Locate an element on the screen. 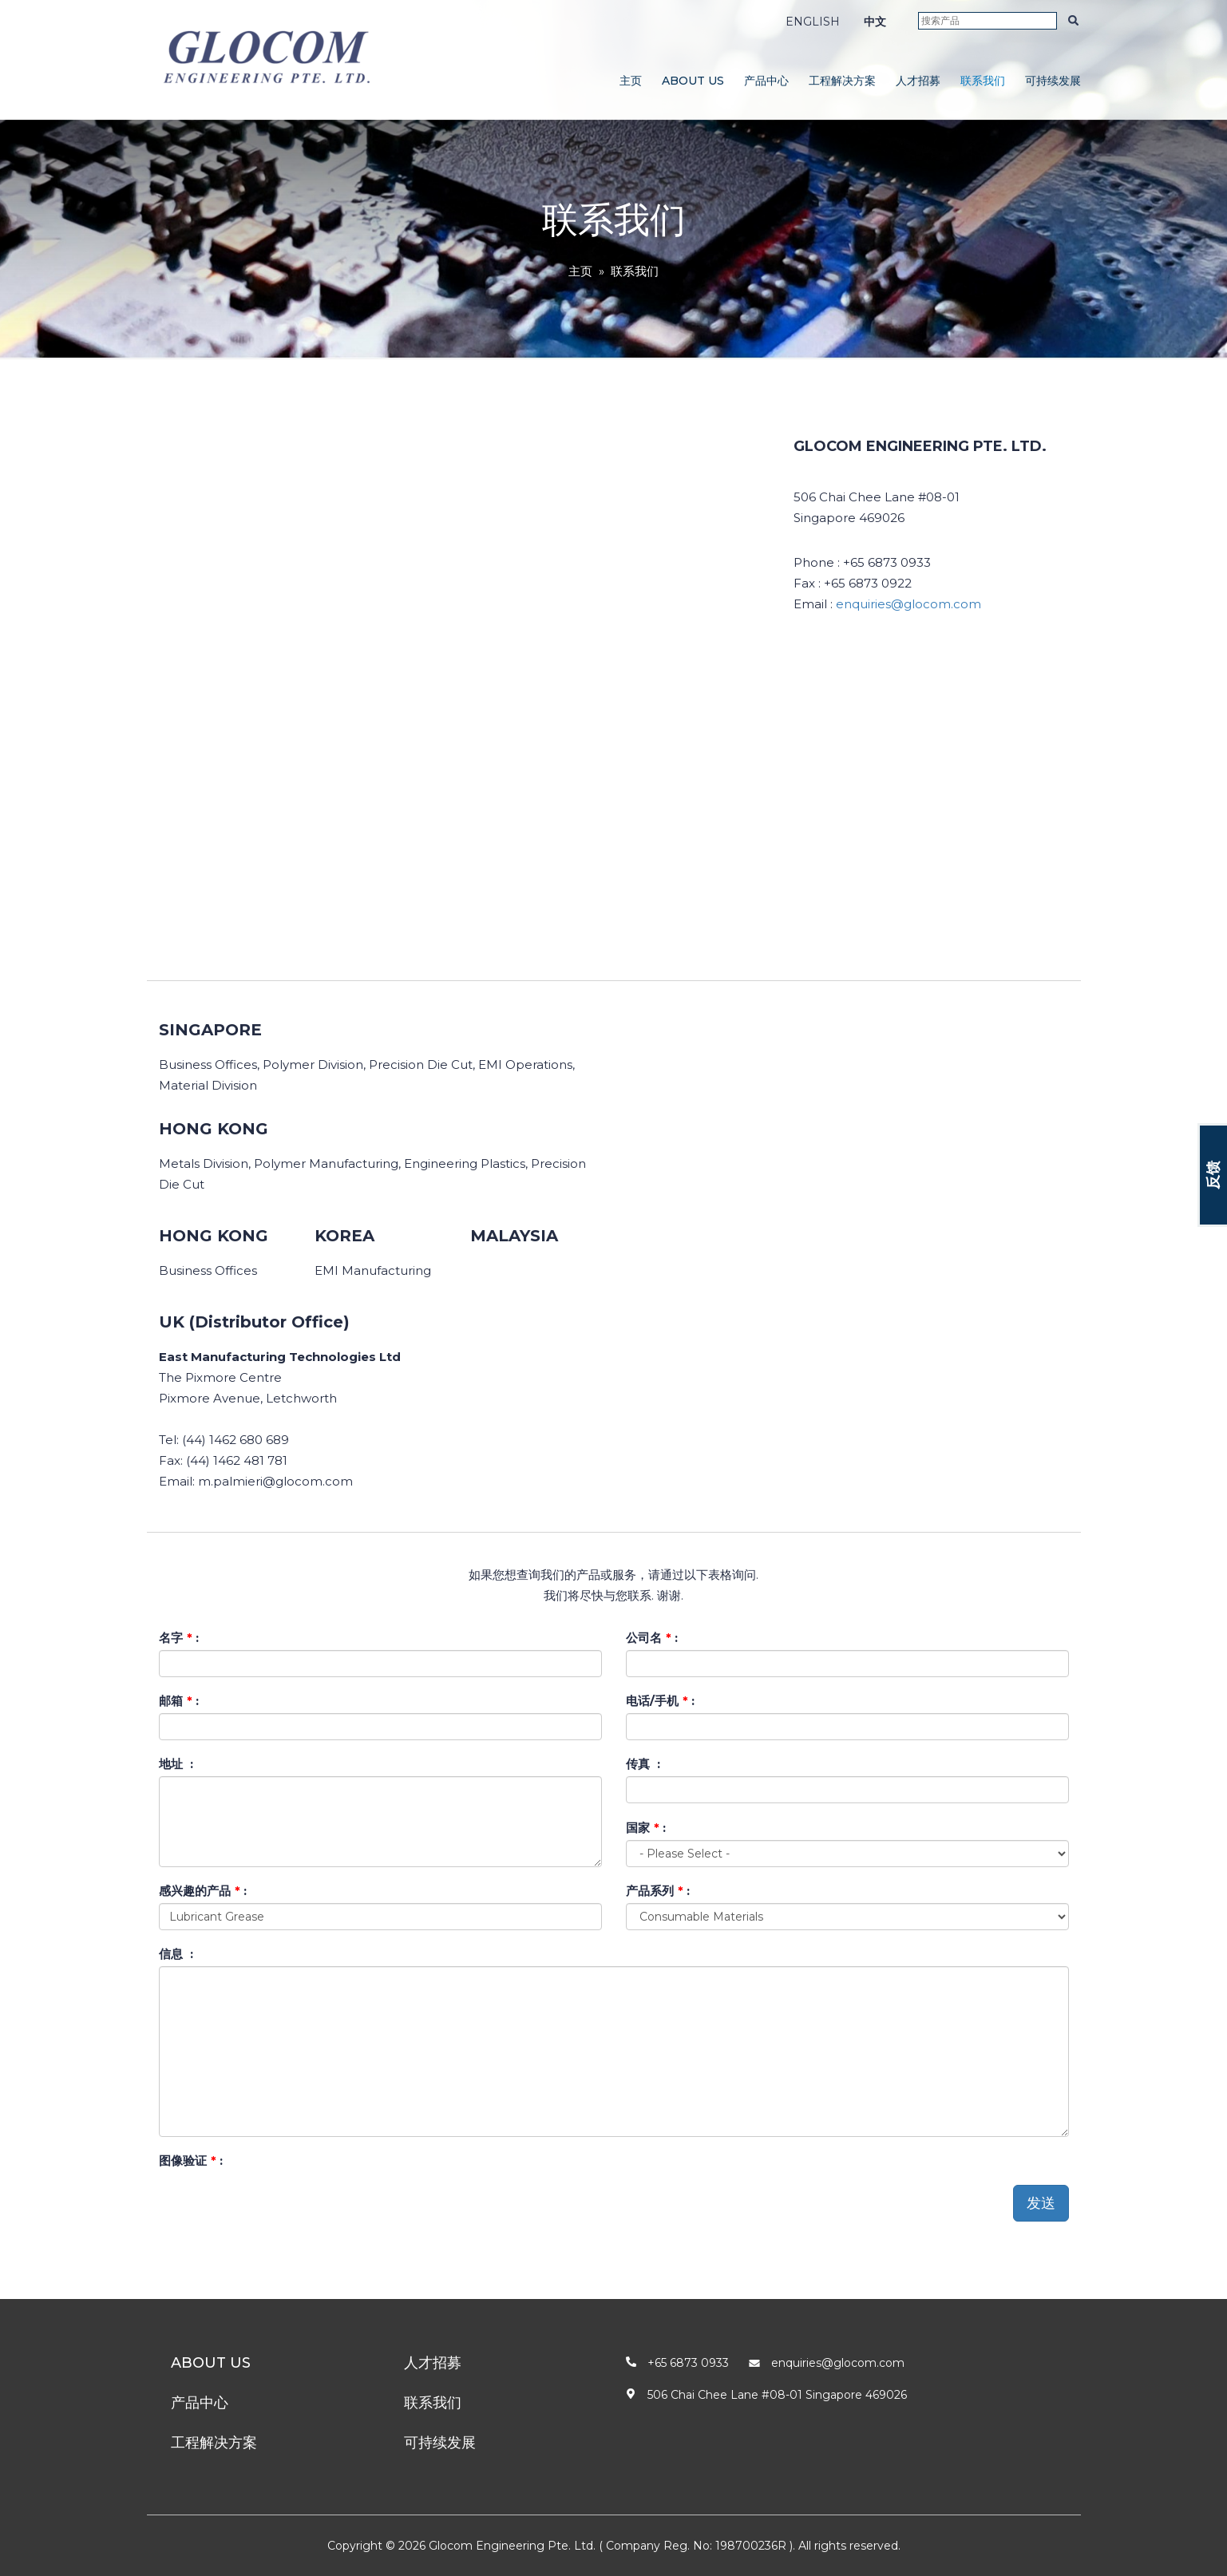 This screenshot has width=1227, height=2576. enquiries@glocom.com is located at coordinates (908, 603).